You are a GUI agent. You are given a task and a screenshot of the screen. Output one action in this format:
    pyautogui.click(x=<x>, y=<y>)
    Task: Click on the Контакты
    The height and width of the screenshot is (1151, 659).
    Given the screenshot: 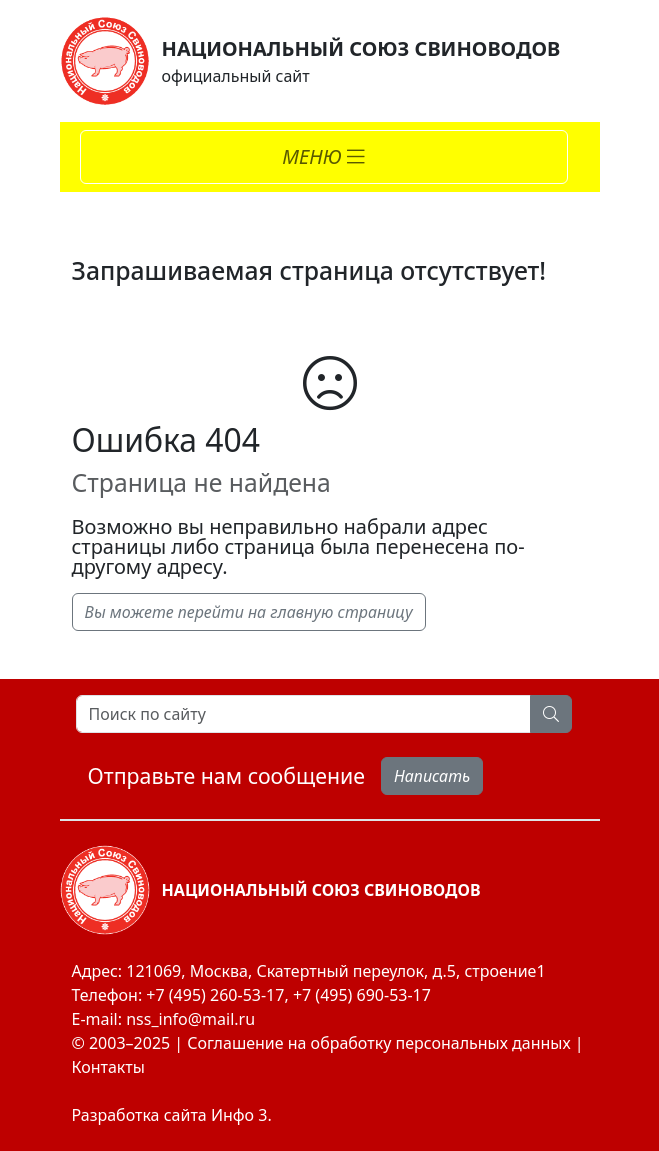 What is the action you would take?
    pyautogui.click(x=108, y=1067)
    